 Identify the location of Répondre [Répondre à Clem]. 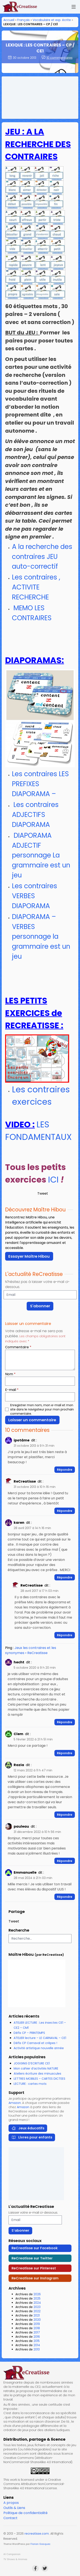
(64, 1753).